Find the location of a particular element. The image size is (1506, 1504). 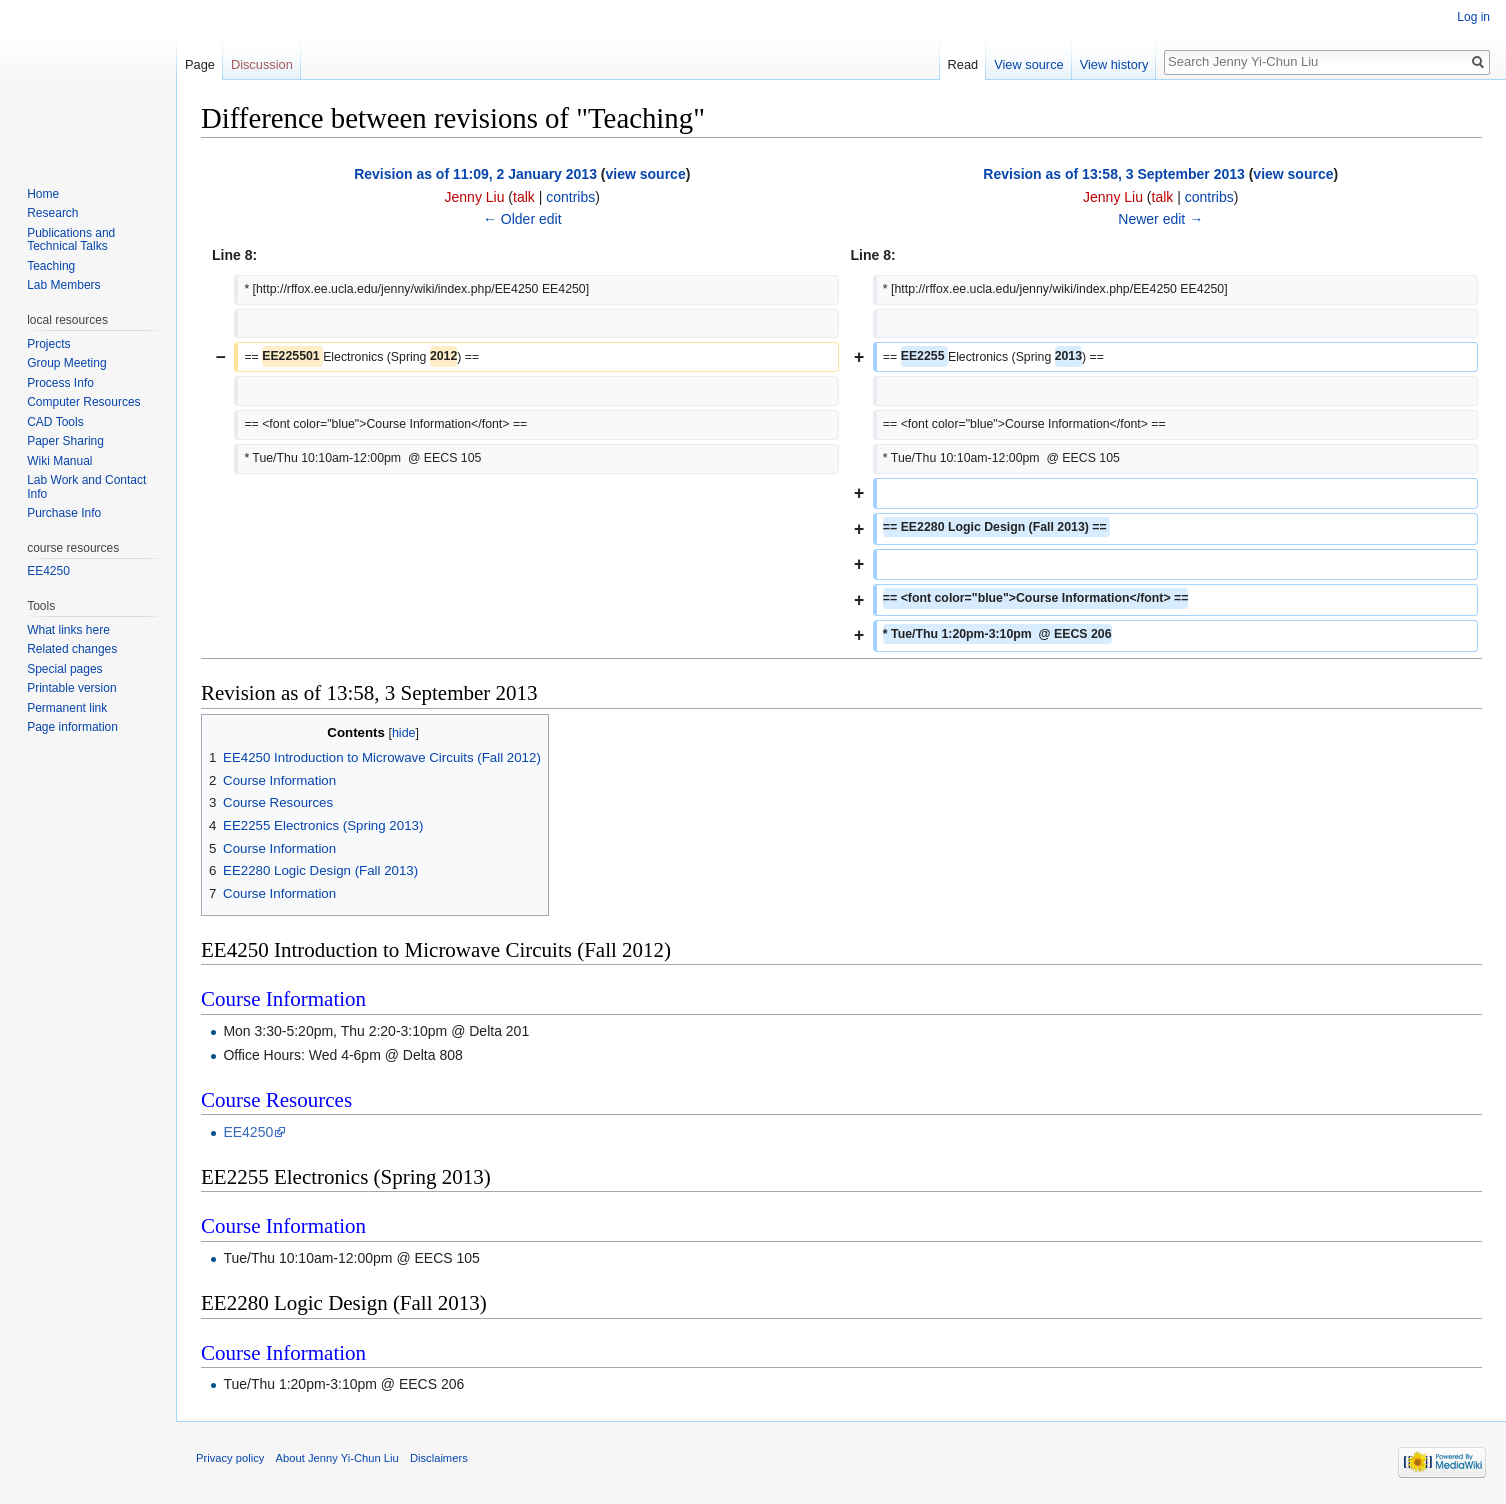

Publications and Technical Talks is located at coordinates (71, 240).